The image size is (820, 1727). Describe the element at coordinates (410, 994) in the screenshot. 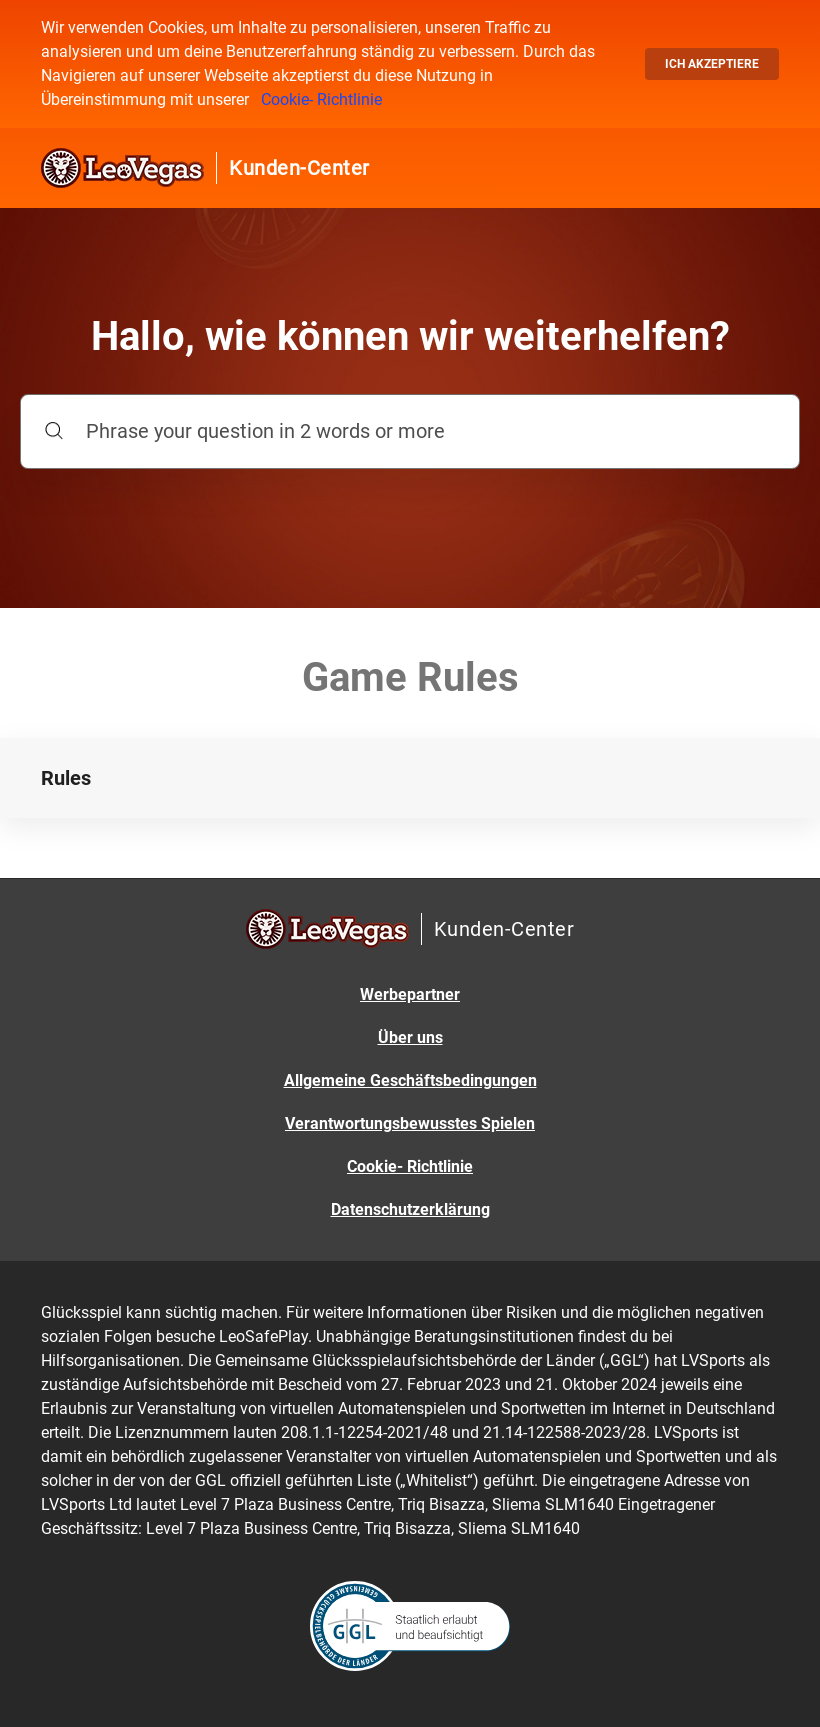

I see `Werbepartner` at that location.